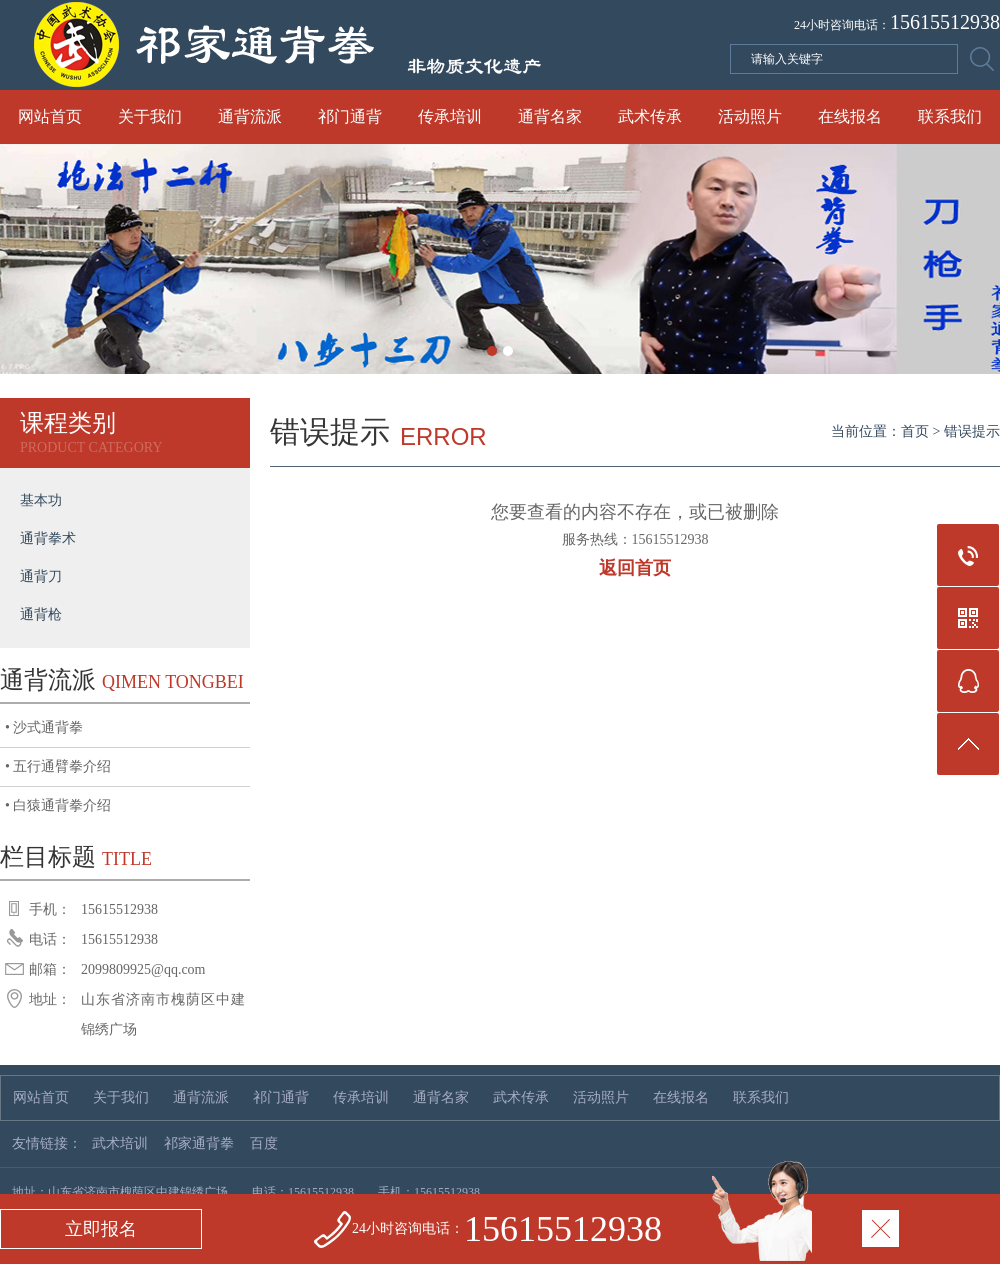 The image size is (1000, 1264). Describe the element at coordinates (48, 538) in the screenshot. I see `通背拳术` at that location.